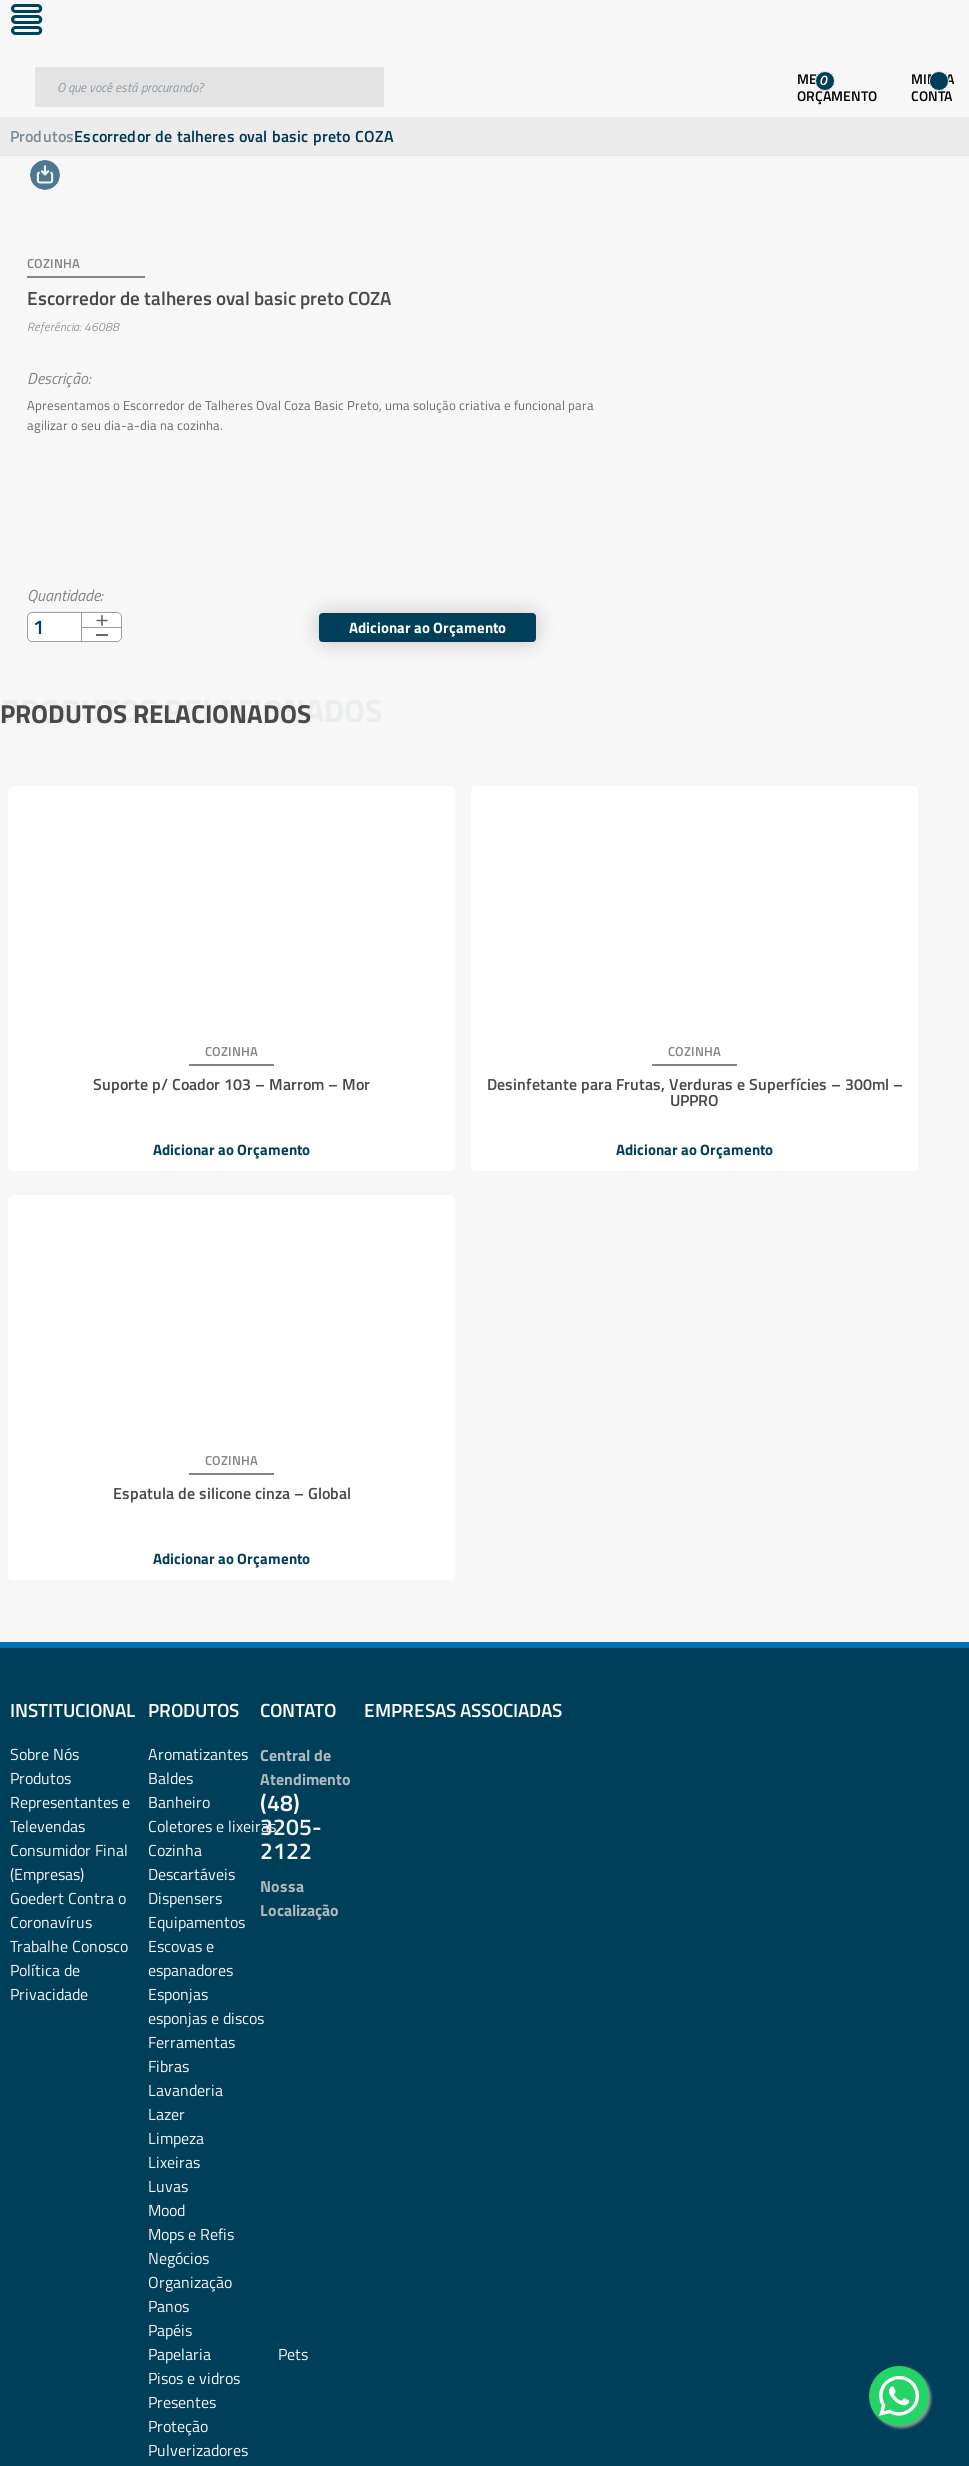 Image resolution: width=969 pixels, height=2466 pixels. What do you see at coordinates (175, 1413) in the screenshot?
I see `Cozinha` at bounding box center [175, 1413].